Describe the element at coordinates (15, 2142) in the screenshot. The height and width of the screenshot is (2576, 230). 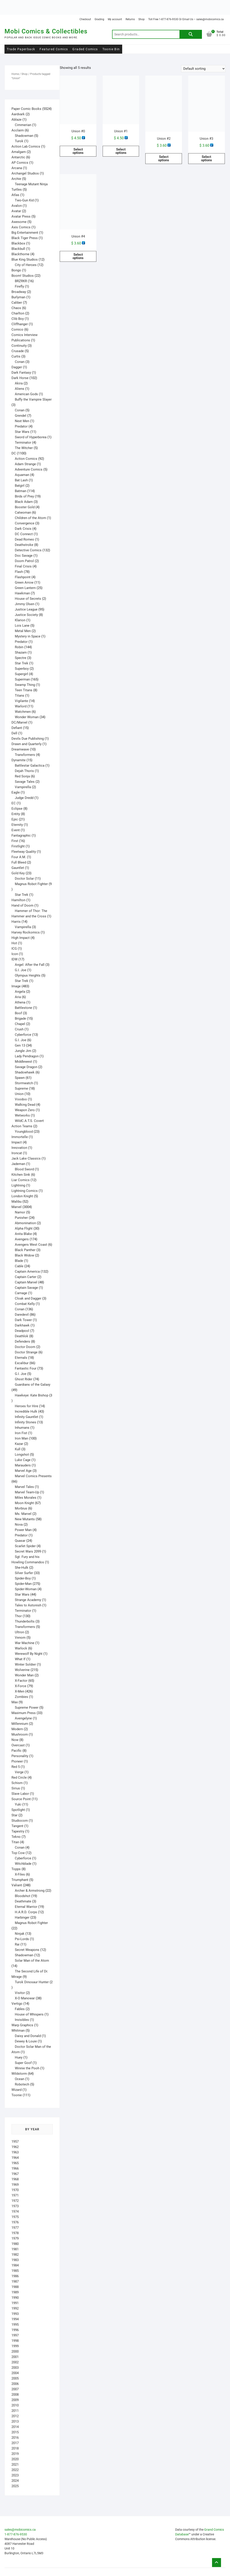
I see `1957` at that location.